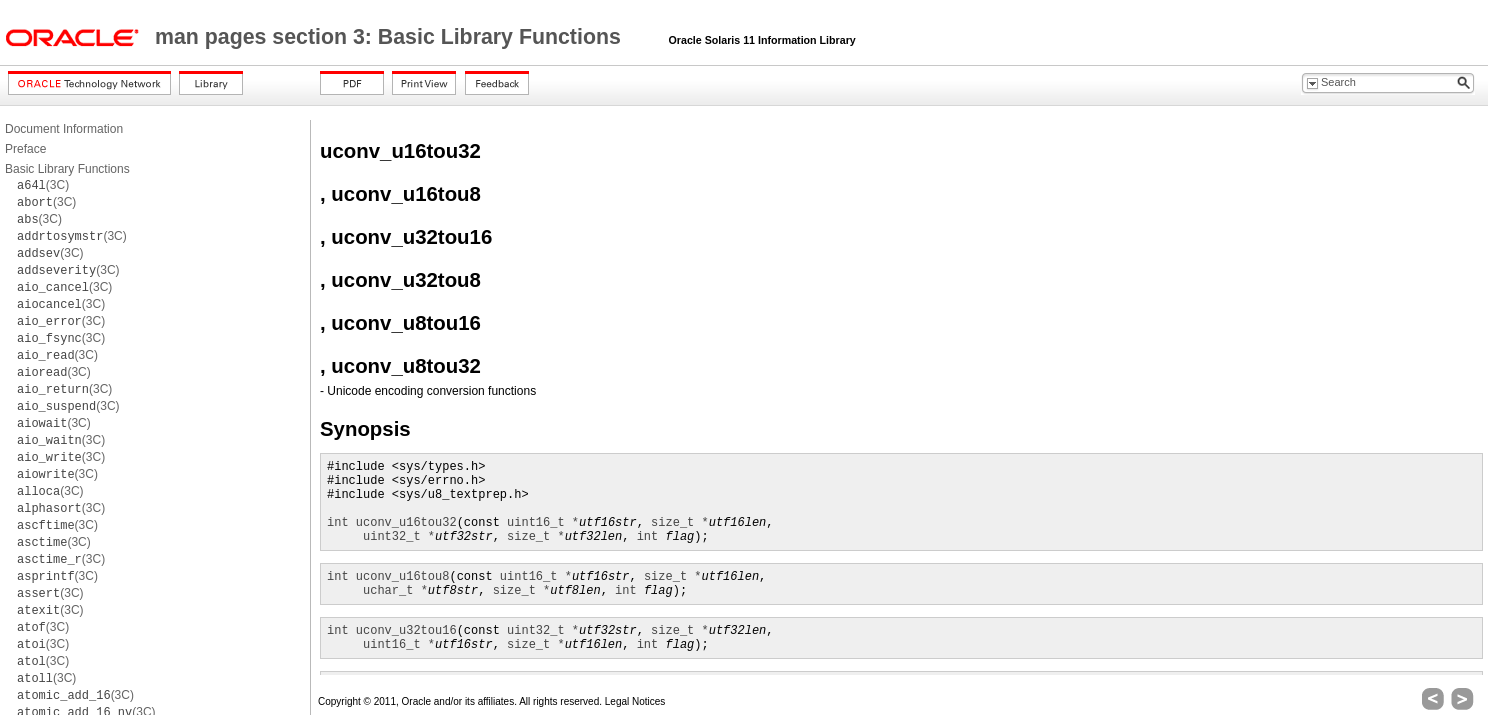  Describe the element at coordinates (43, 185) in the screenshot. I see `(3C)` at that location.